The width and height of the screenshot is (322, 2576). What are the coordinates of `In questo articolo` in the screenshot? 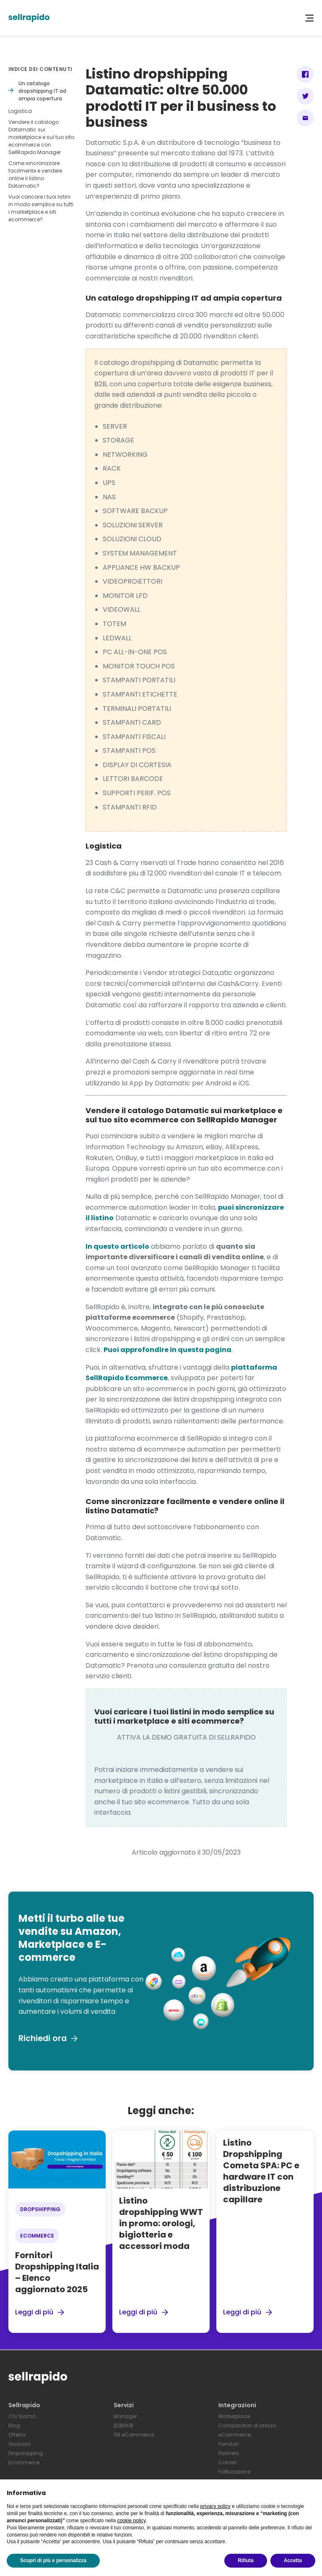 It's located at (117, 1246).